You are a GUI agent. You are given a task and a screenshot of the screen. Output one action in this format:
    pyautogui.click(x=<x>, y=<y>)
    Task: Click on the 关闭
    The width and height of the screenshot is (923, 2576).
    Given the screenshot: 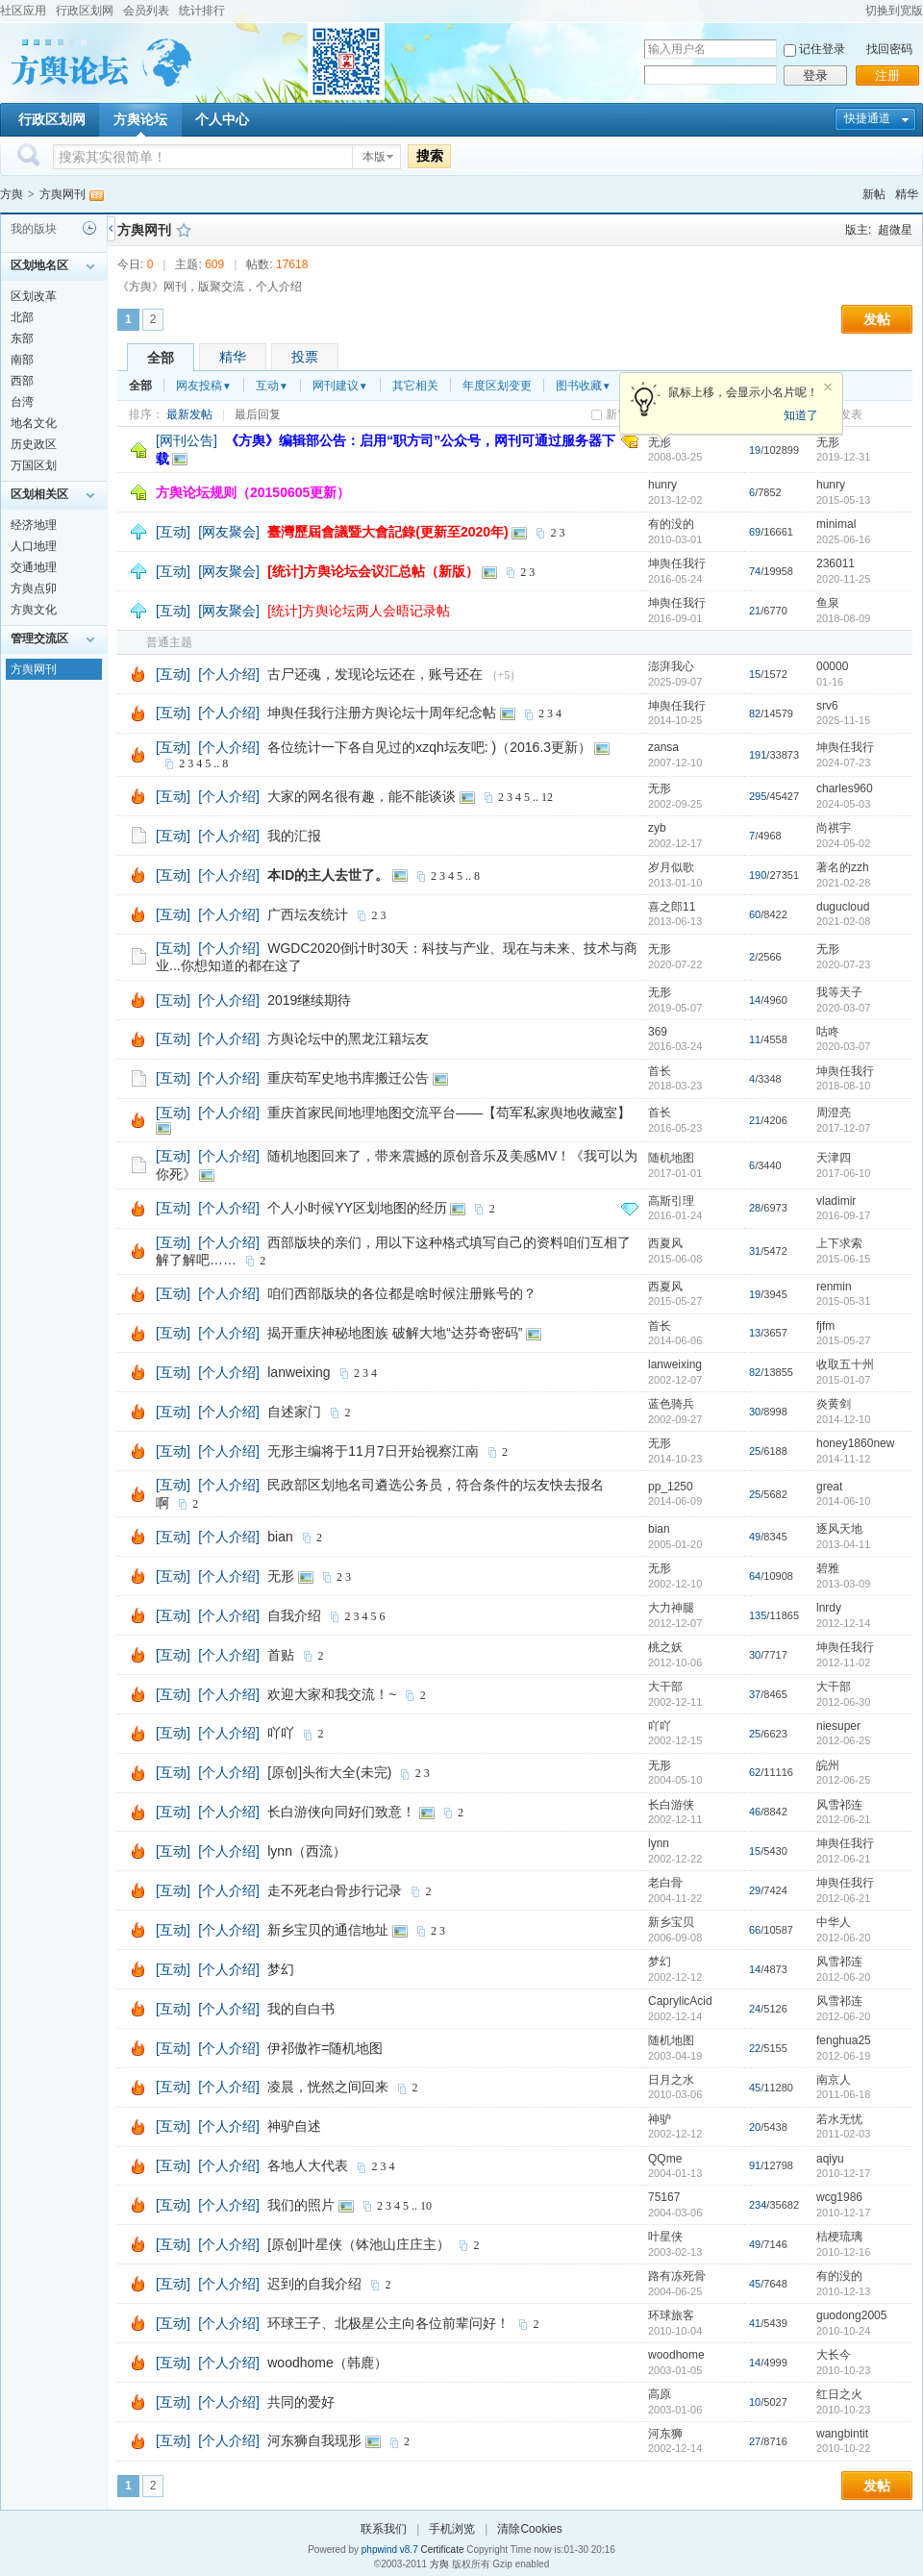 What is the action you would take?
    pyautogui.click(x=828, y=387)
    